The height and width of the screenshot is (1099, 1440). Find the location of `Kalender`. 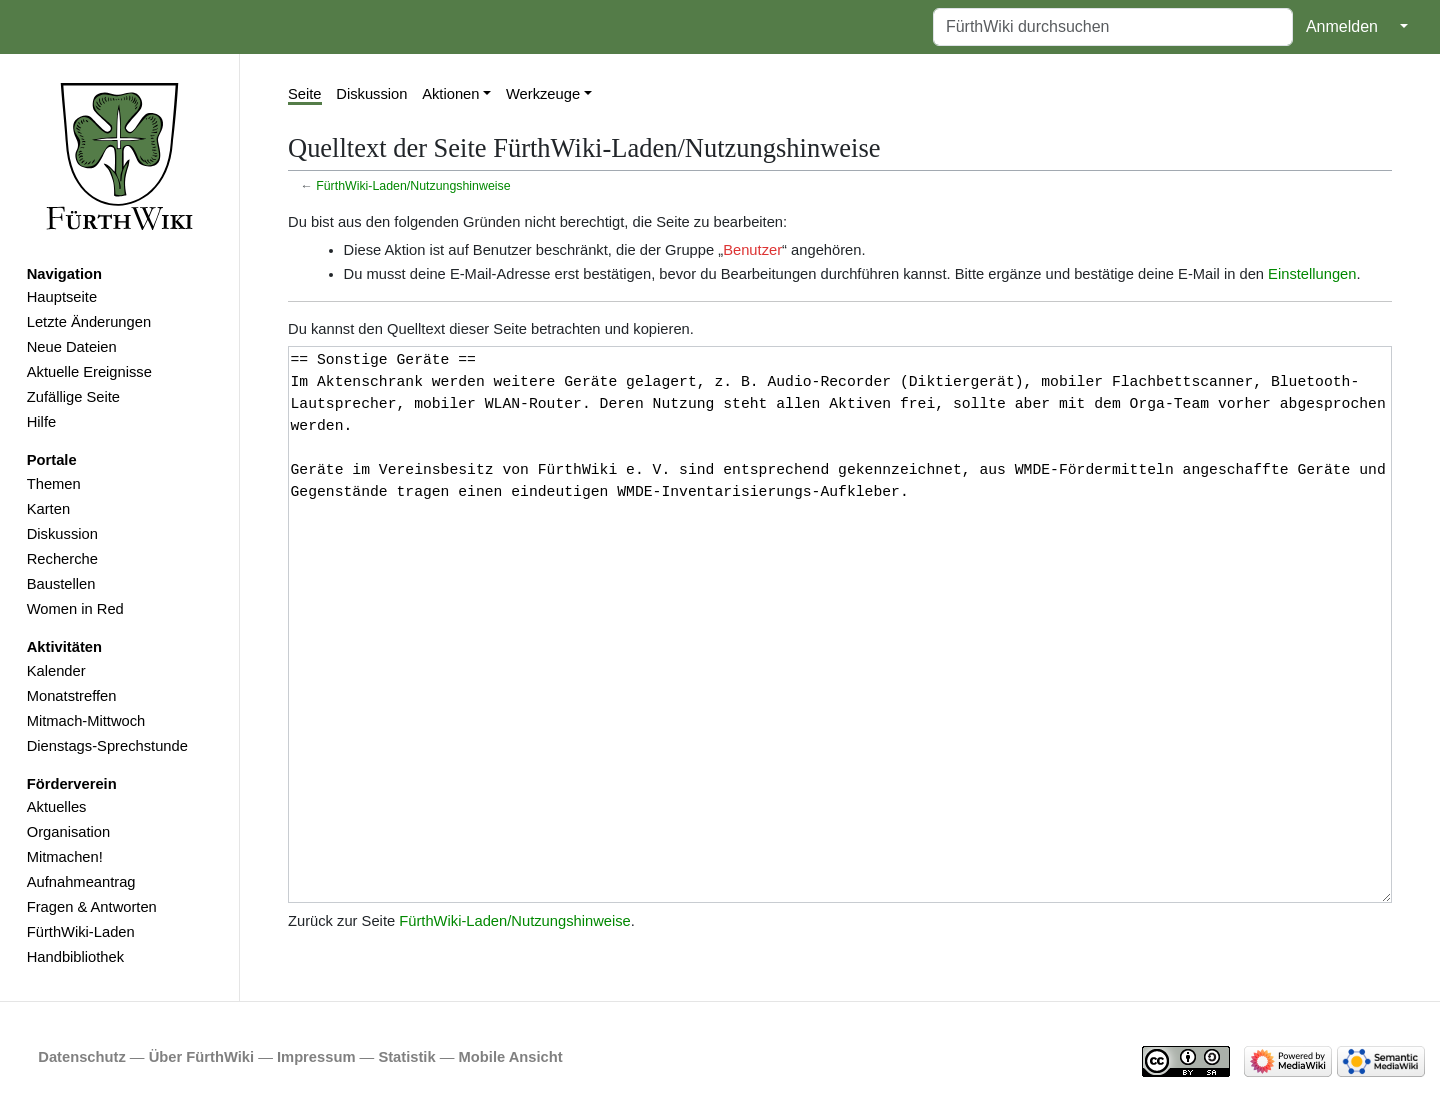

Kalender is located at coordinates (56, 671).